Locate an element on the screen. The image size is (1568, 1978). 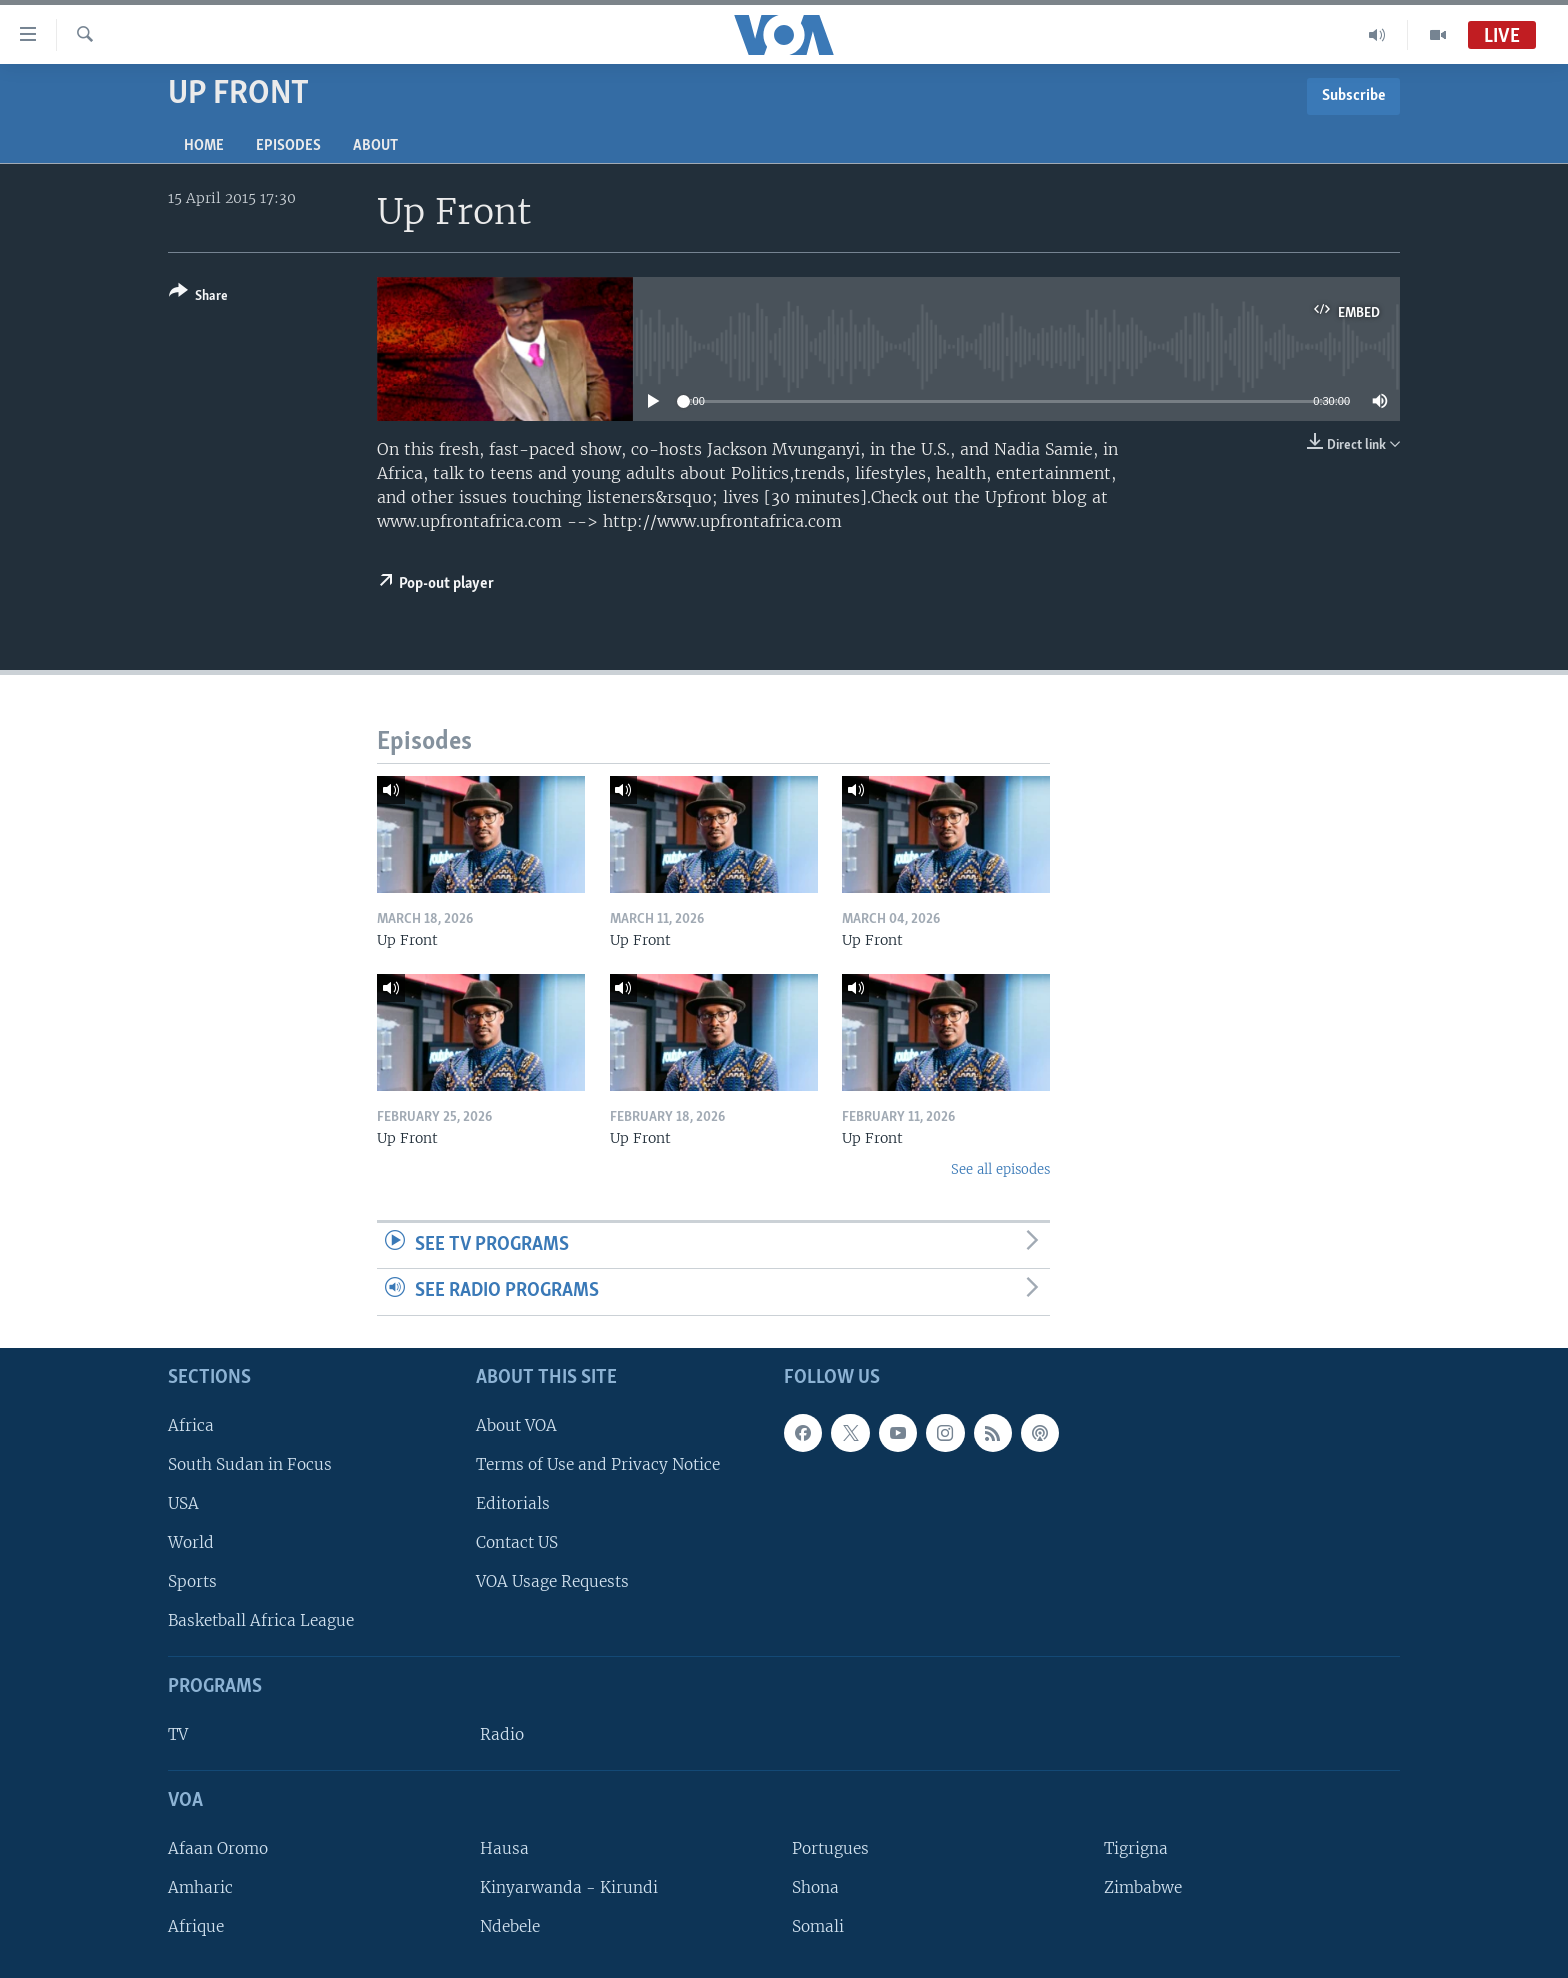
Contact US is located at coordinates (517, 1542).